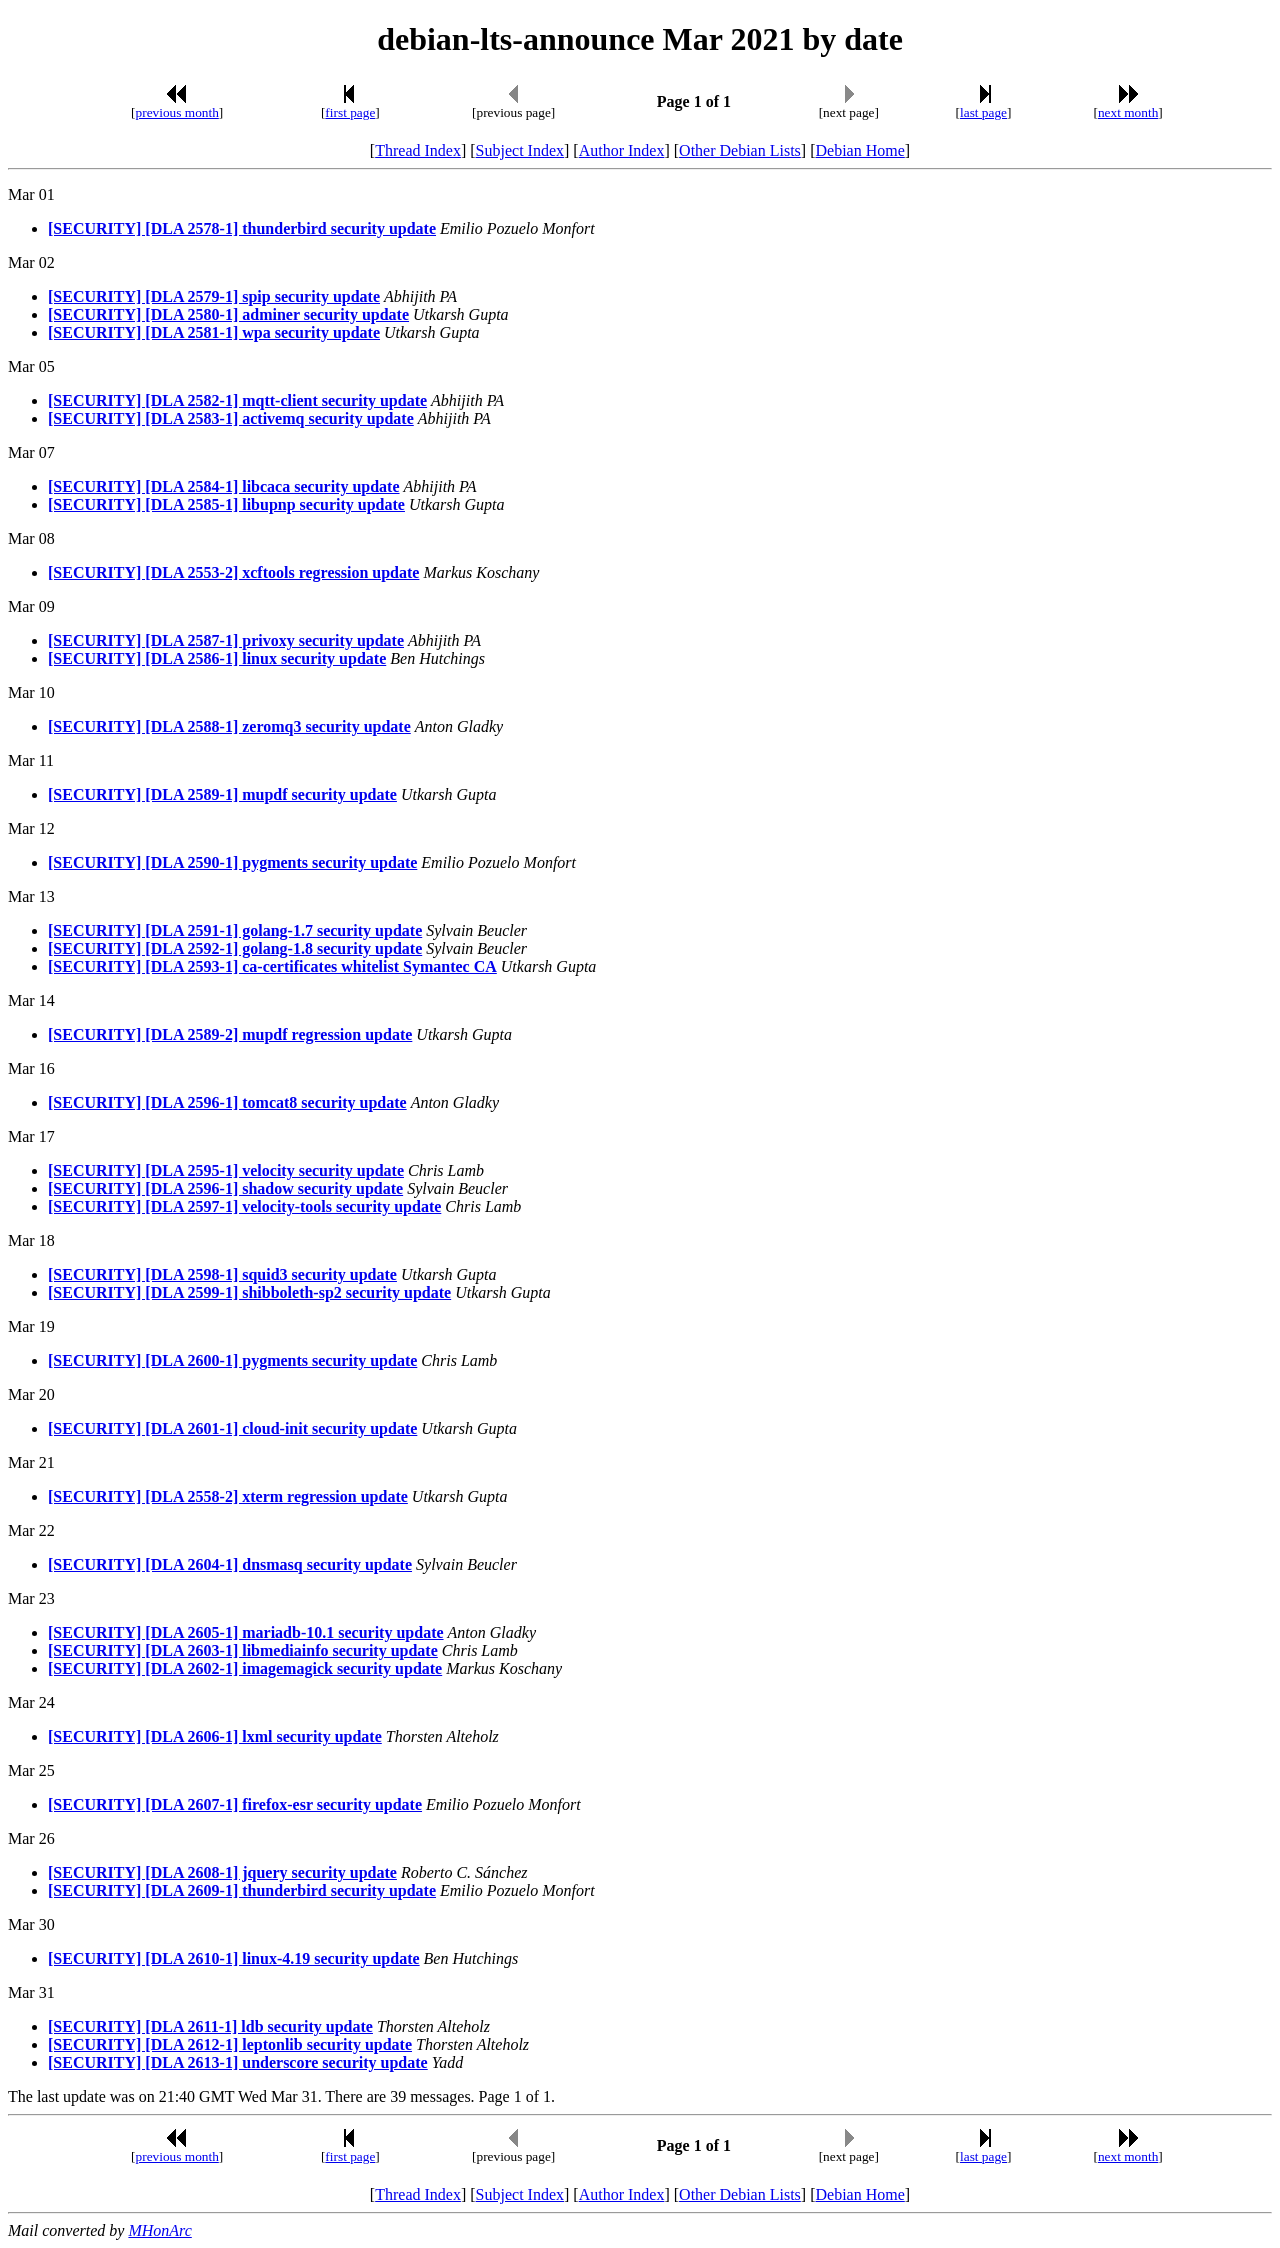 This screenshot has width=1280, height=2248. I want to click on [SECURITY] [DLA 2590-1] pygments security update, so click(232, 862).